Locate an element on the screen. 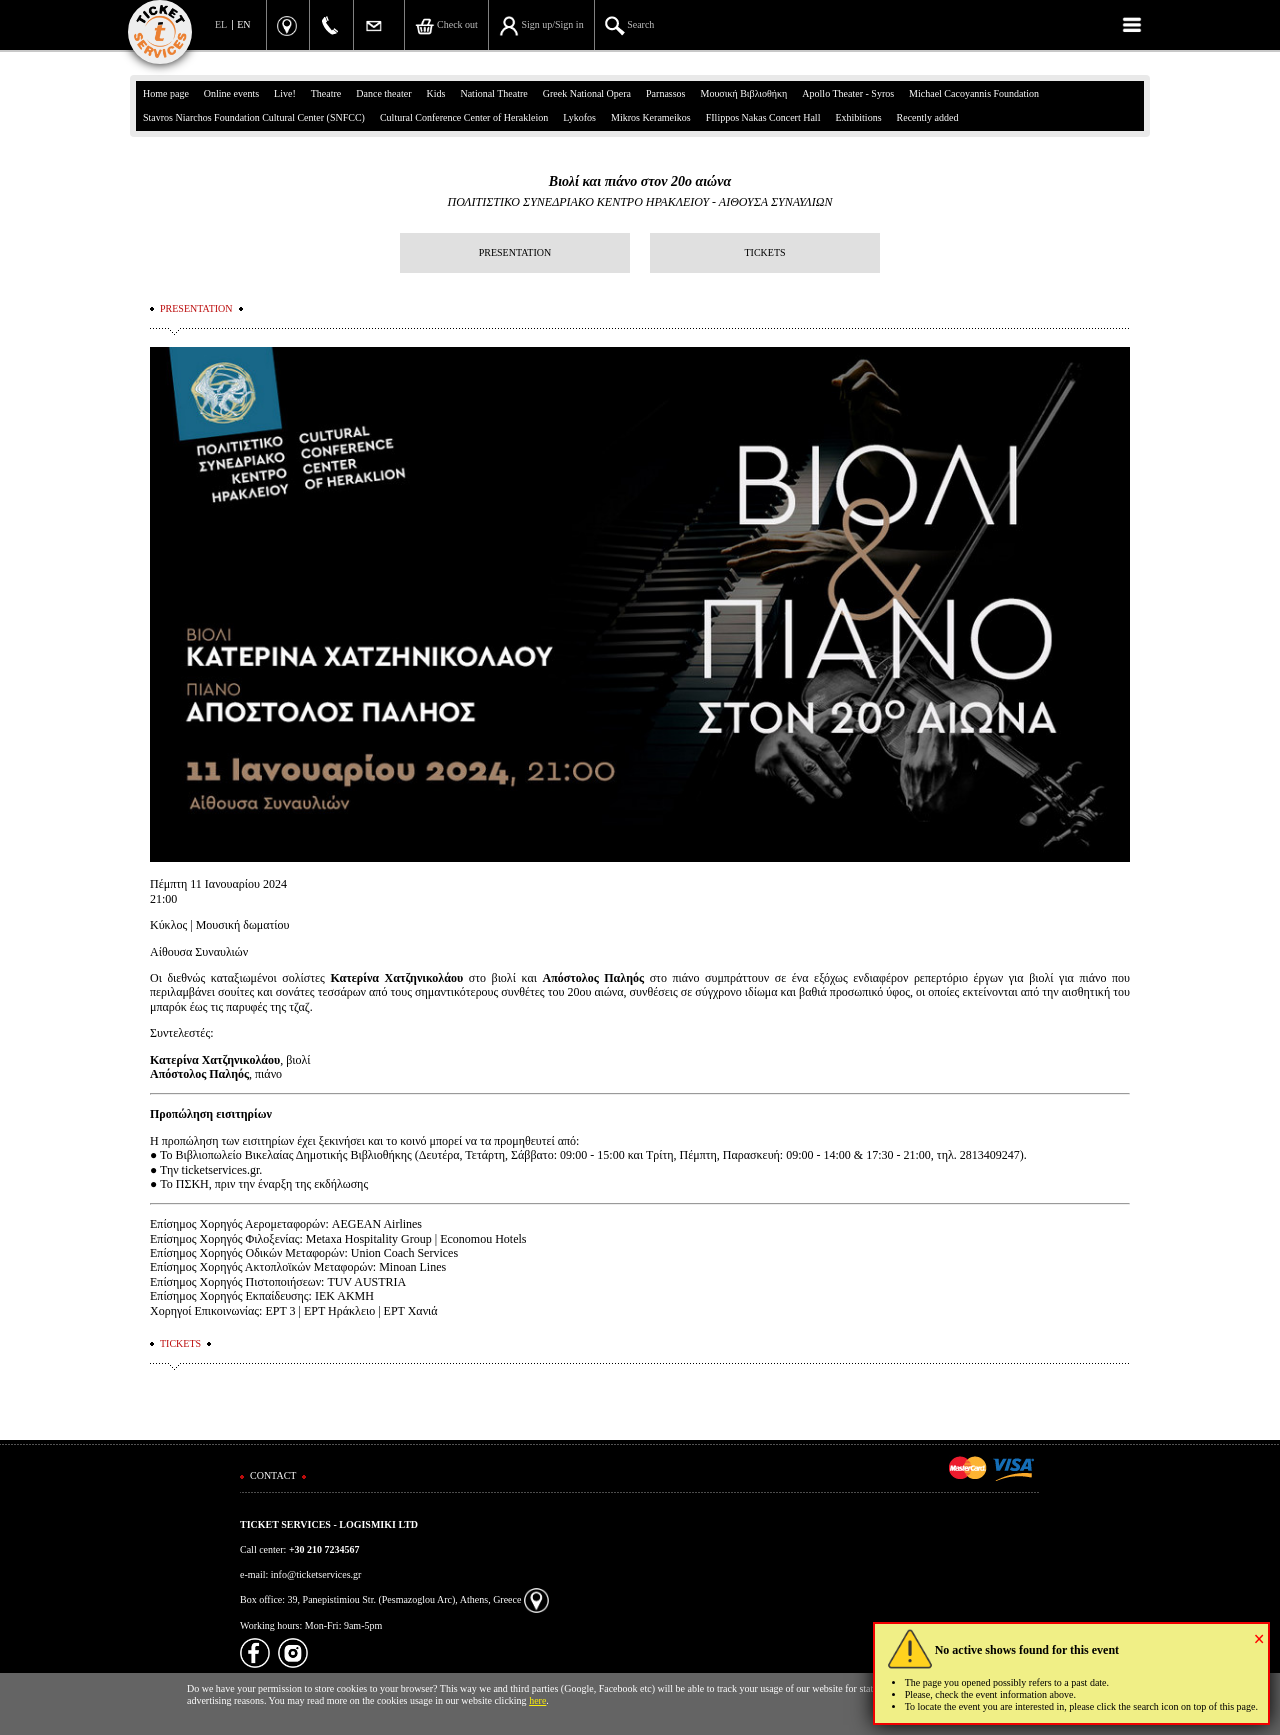 Image resolution: width=1280 pixels, height=1735 pixels. EN is located at coordinates (243, 24).